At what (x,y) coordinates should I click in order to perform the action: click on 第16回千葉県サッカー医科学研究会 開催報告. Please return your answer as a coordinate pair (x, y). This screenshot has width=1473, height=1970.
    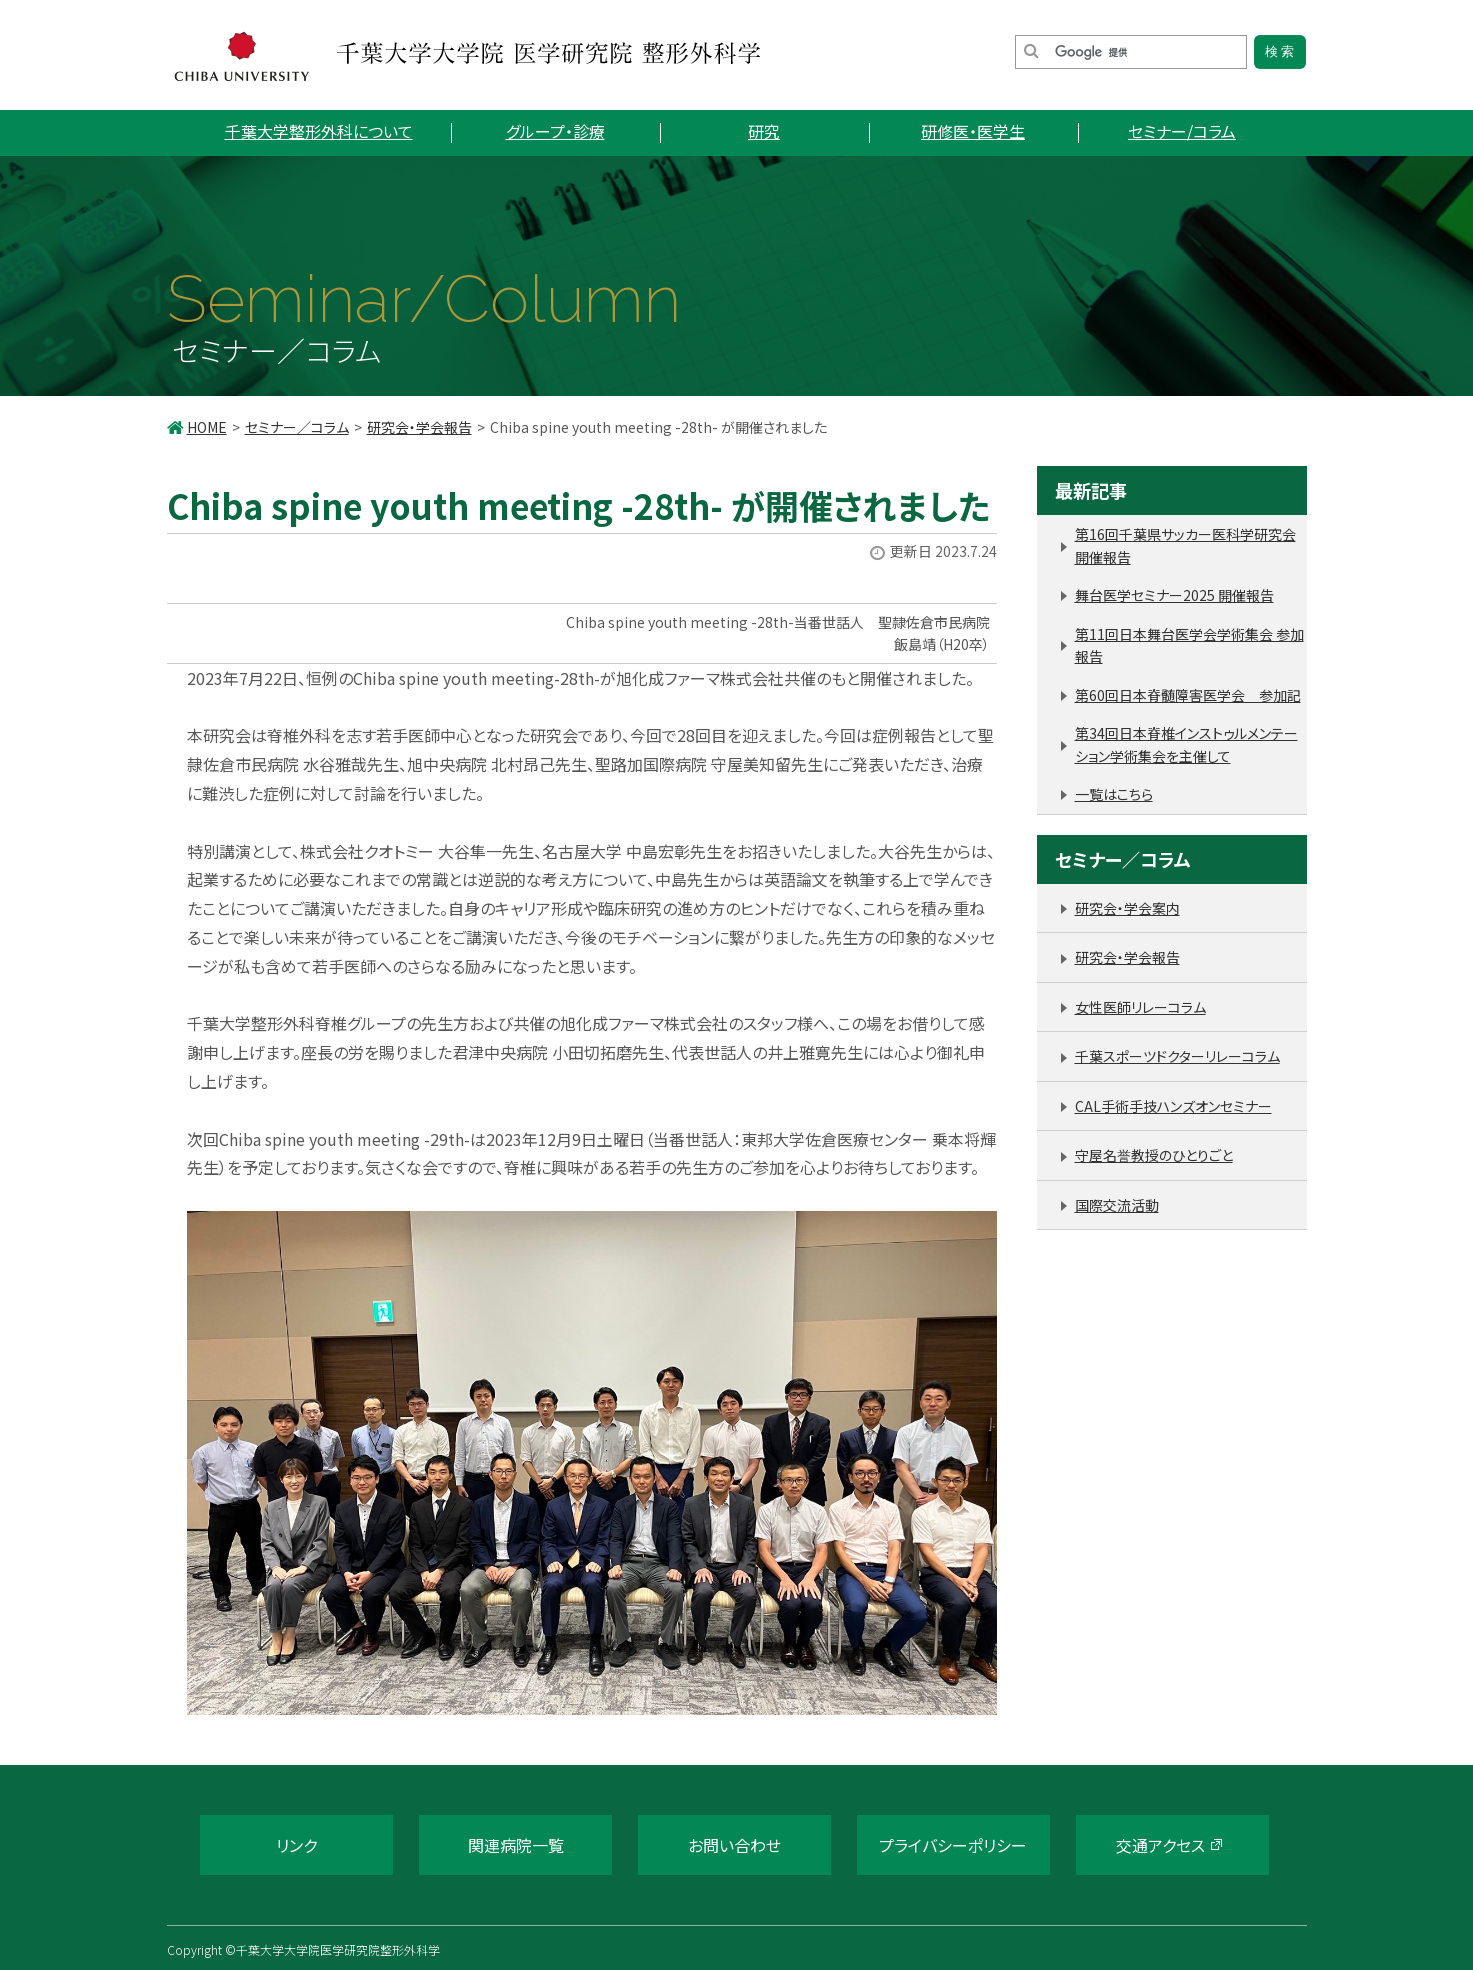
    Looking at the image, I should click on (1185, 545).